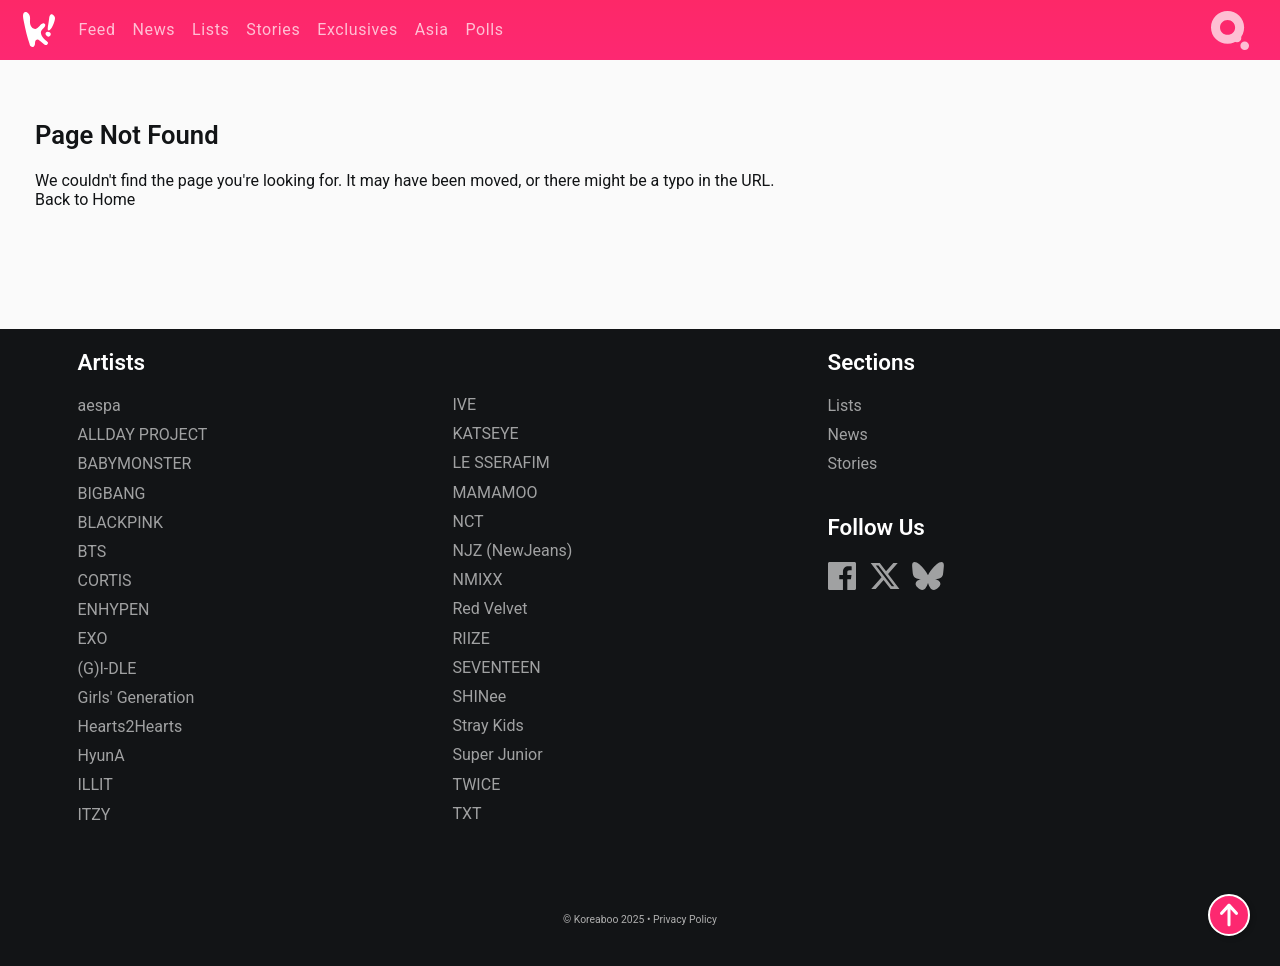 The image size is (1280, 966). What do you see at coordinates (465, 404) in the screenshot?
I see `IVE` at bounding box center [465, 404].